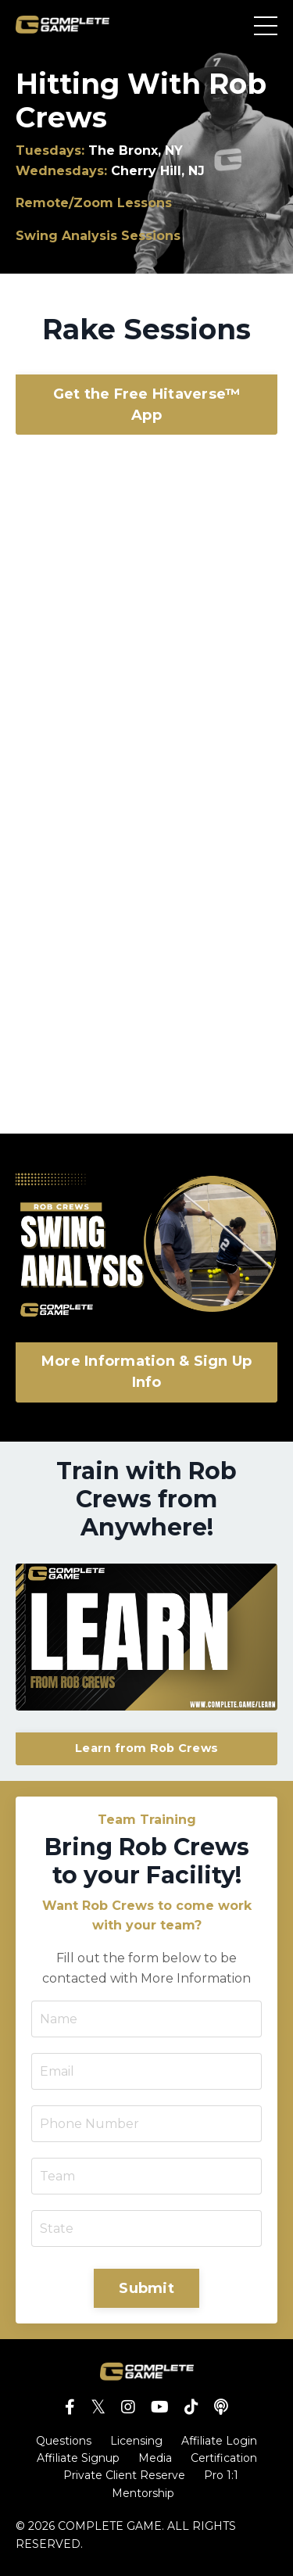 This screenshot has width=293, height=2576. What do you see at coordinates (124, 2475) in the screenshot?
I see `Private Client Reserve` at bounding box center [124, 2475].